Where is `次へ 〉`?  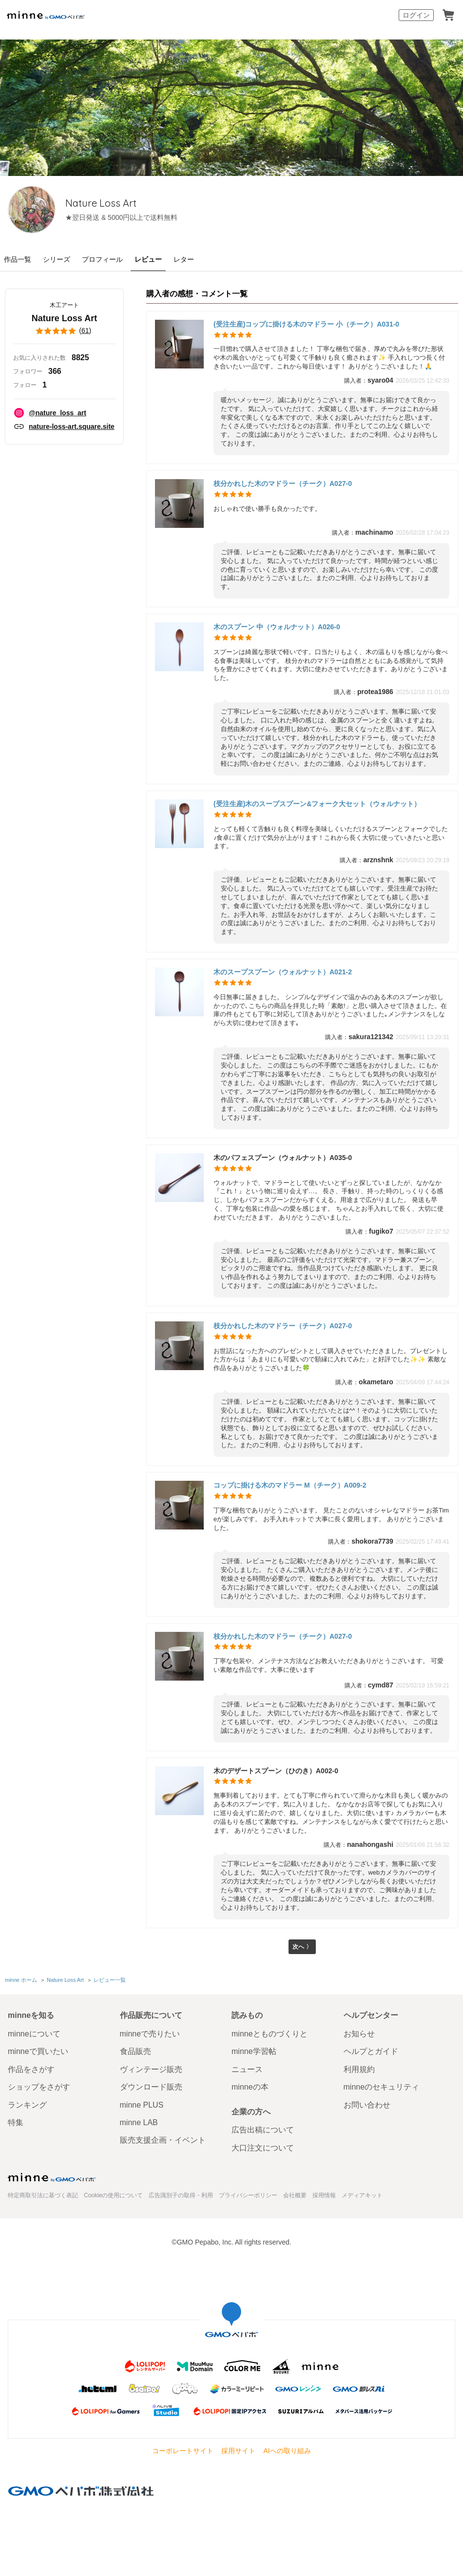 次へ 〉 is located at coordinates (302, 1948).